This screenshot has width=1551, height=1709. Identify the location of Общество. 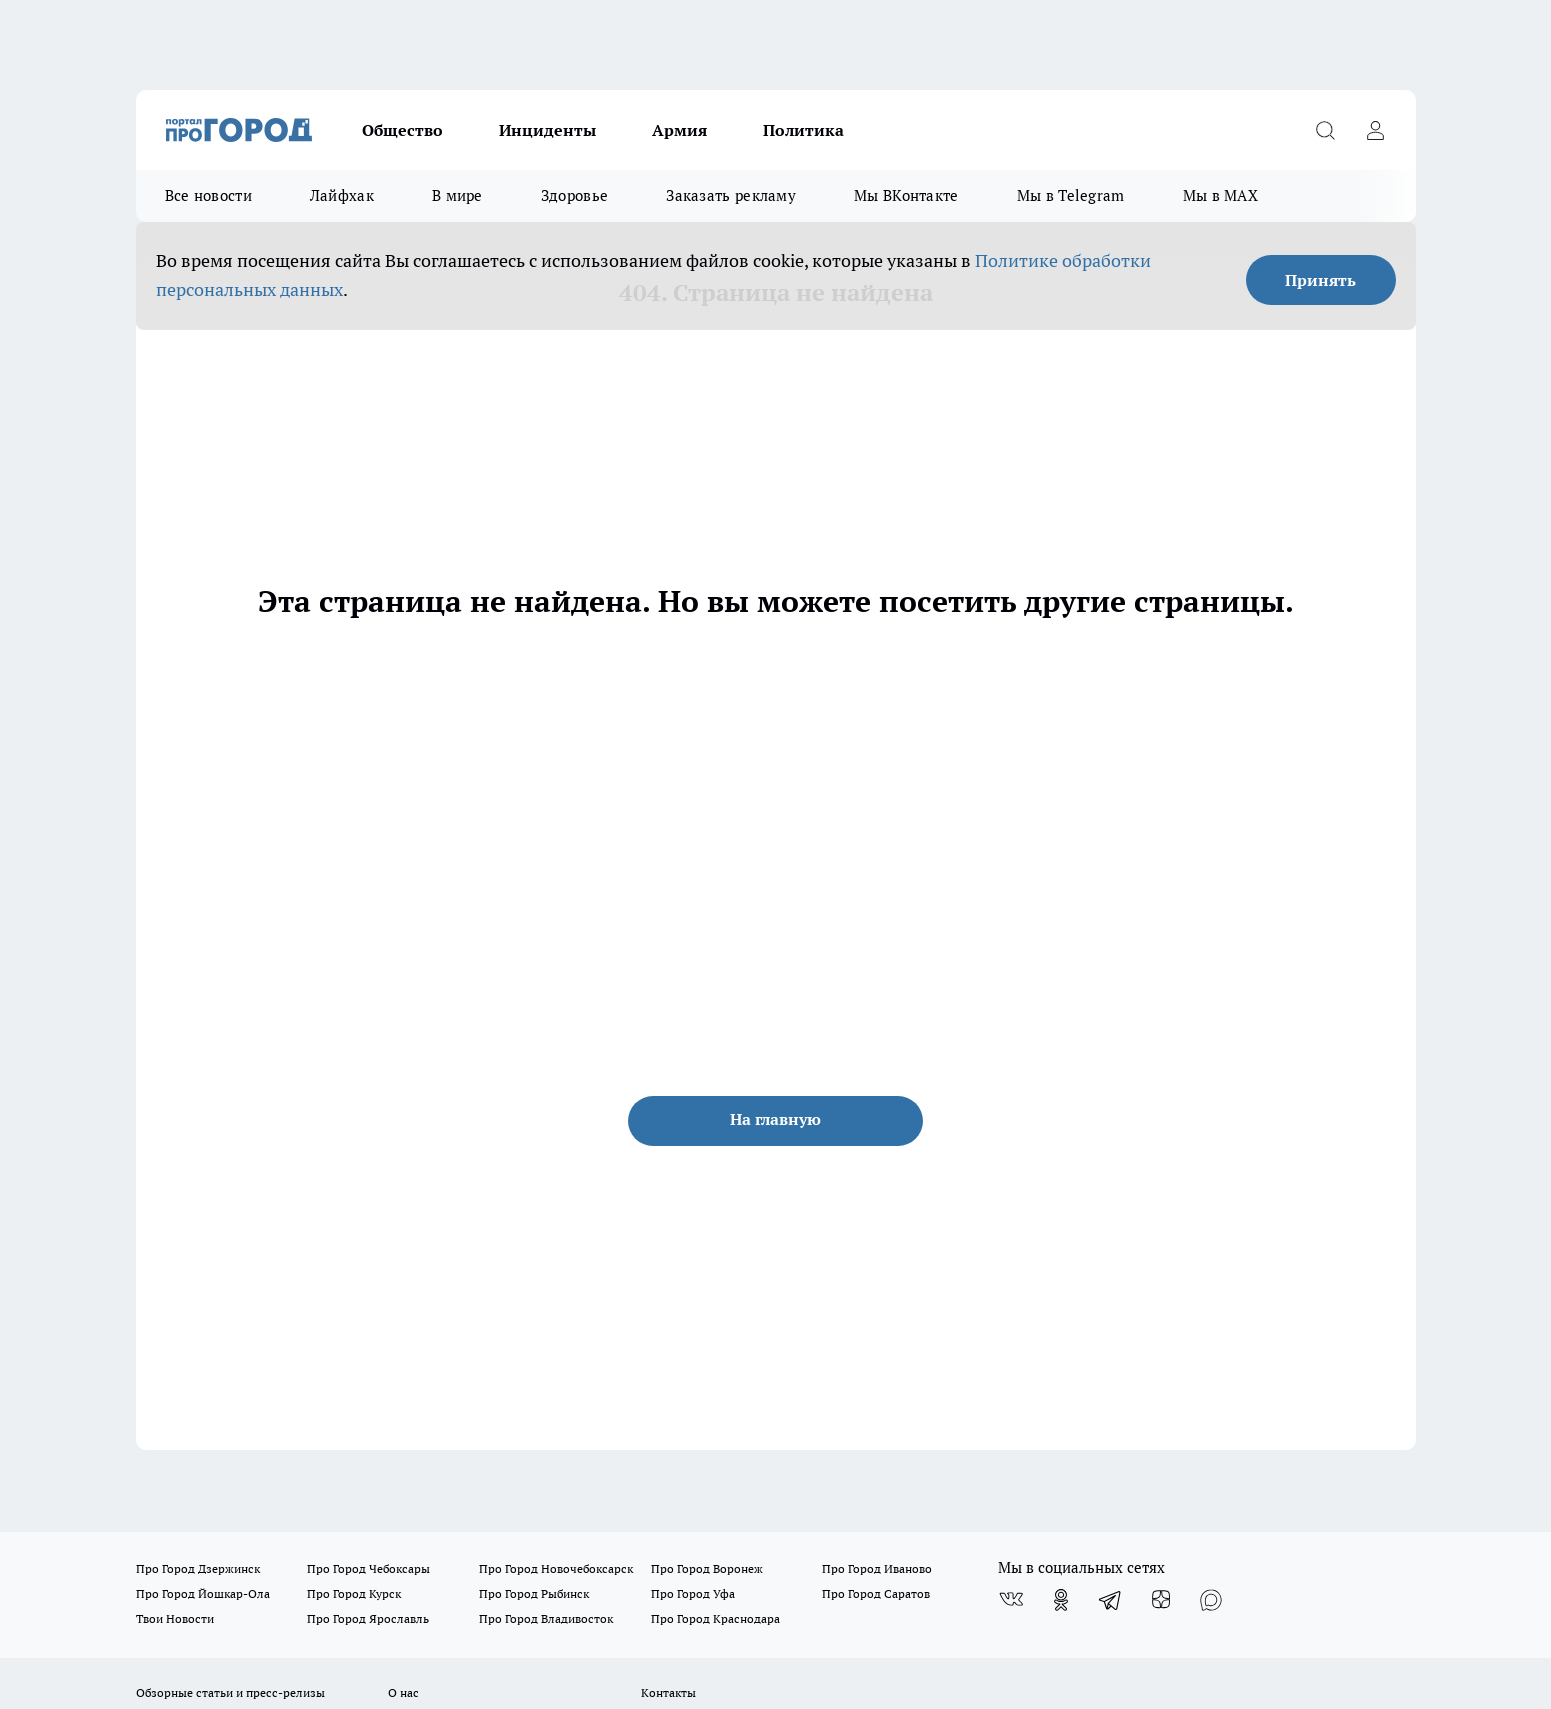
(402, 130).